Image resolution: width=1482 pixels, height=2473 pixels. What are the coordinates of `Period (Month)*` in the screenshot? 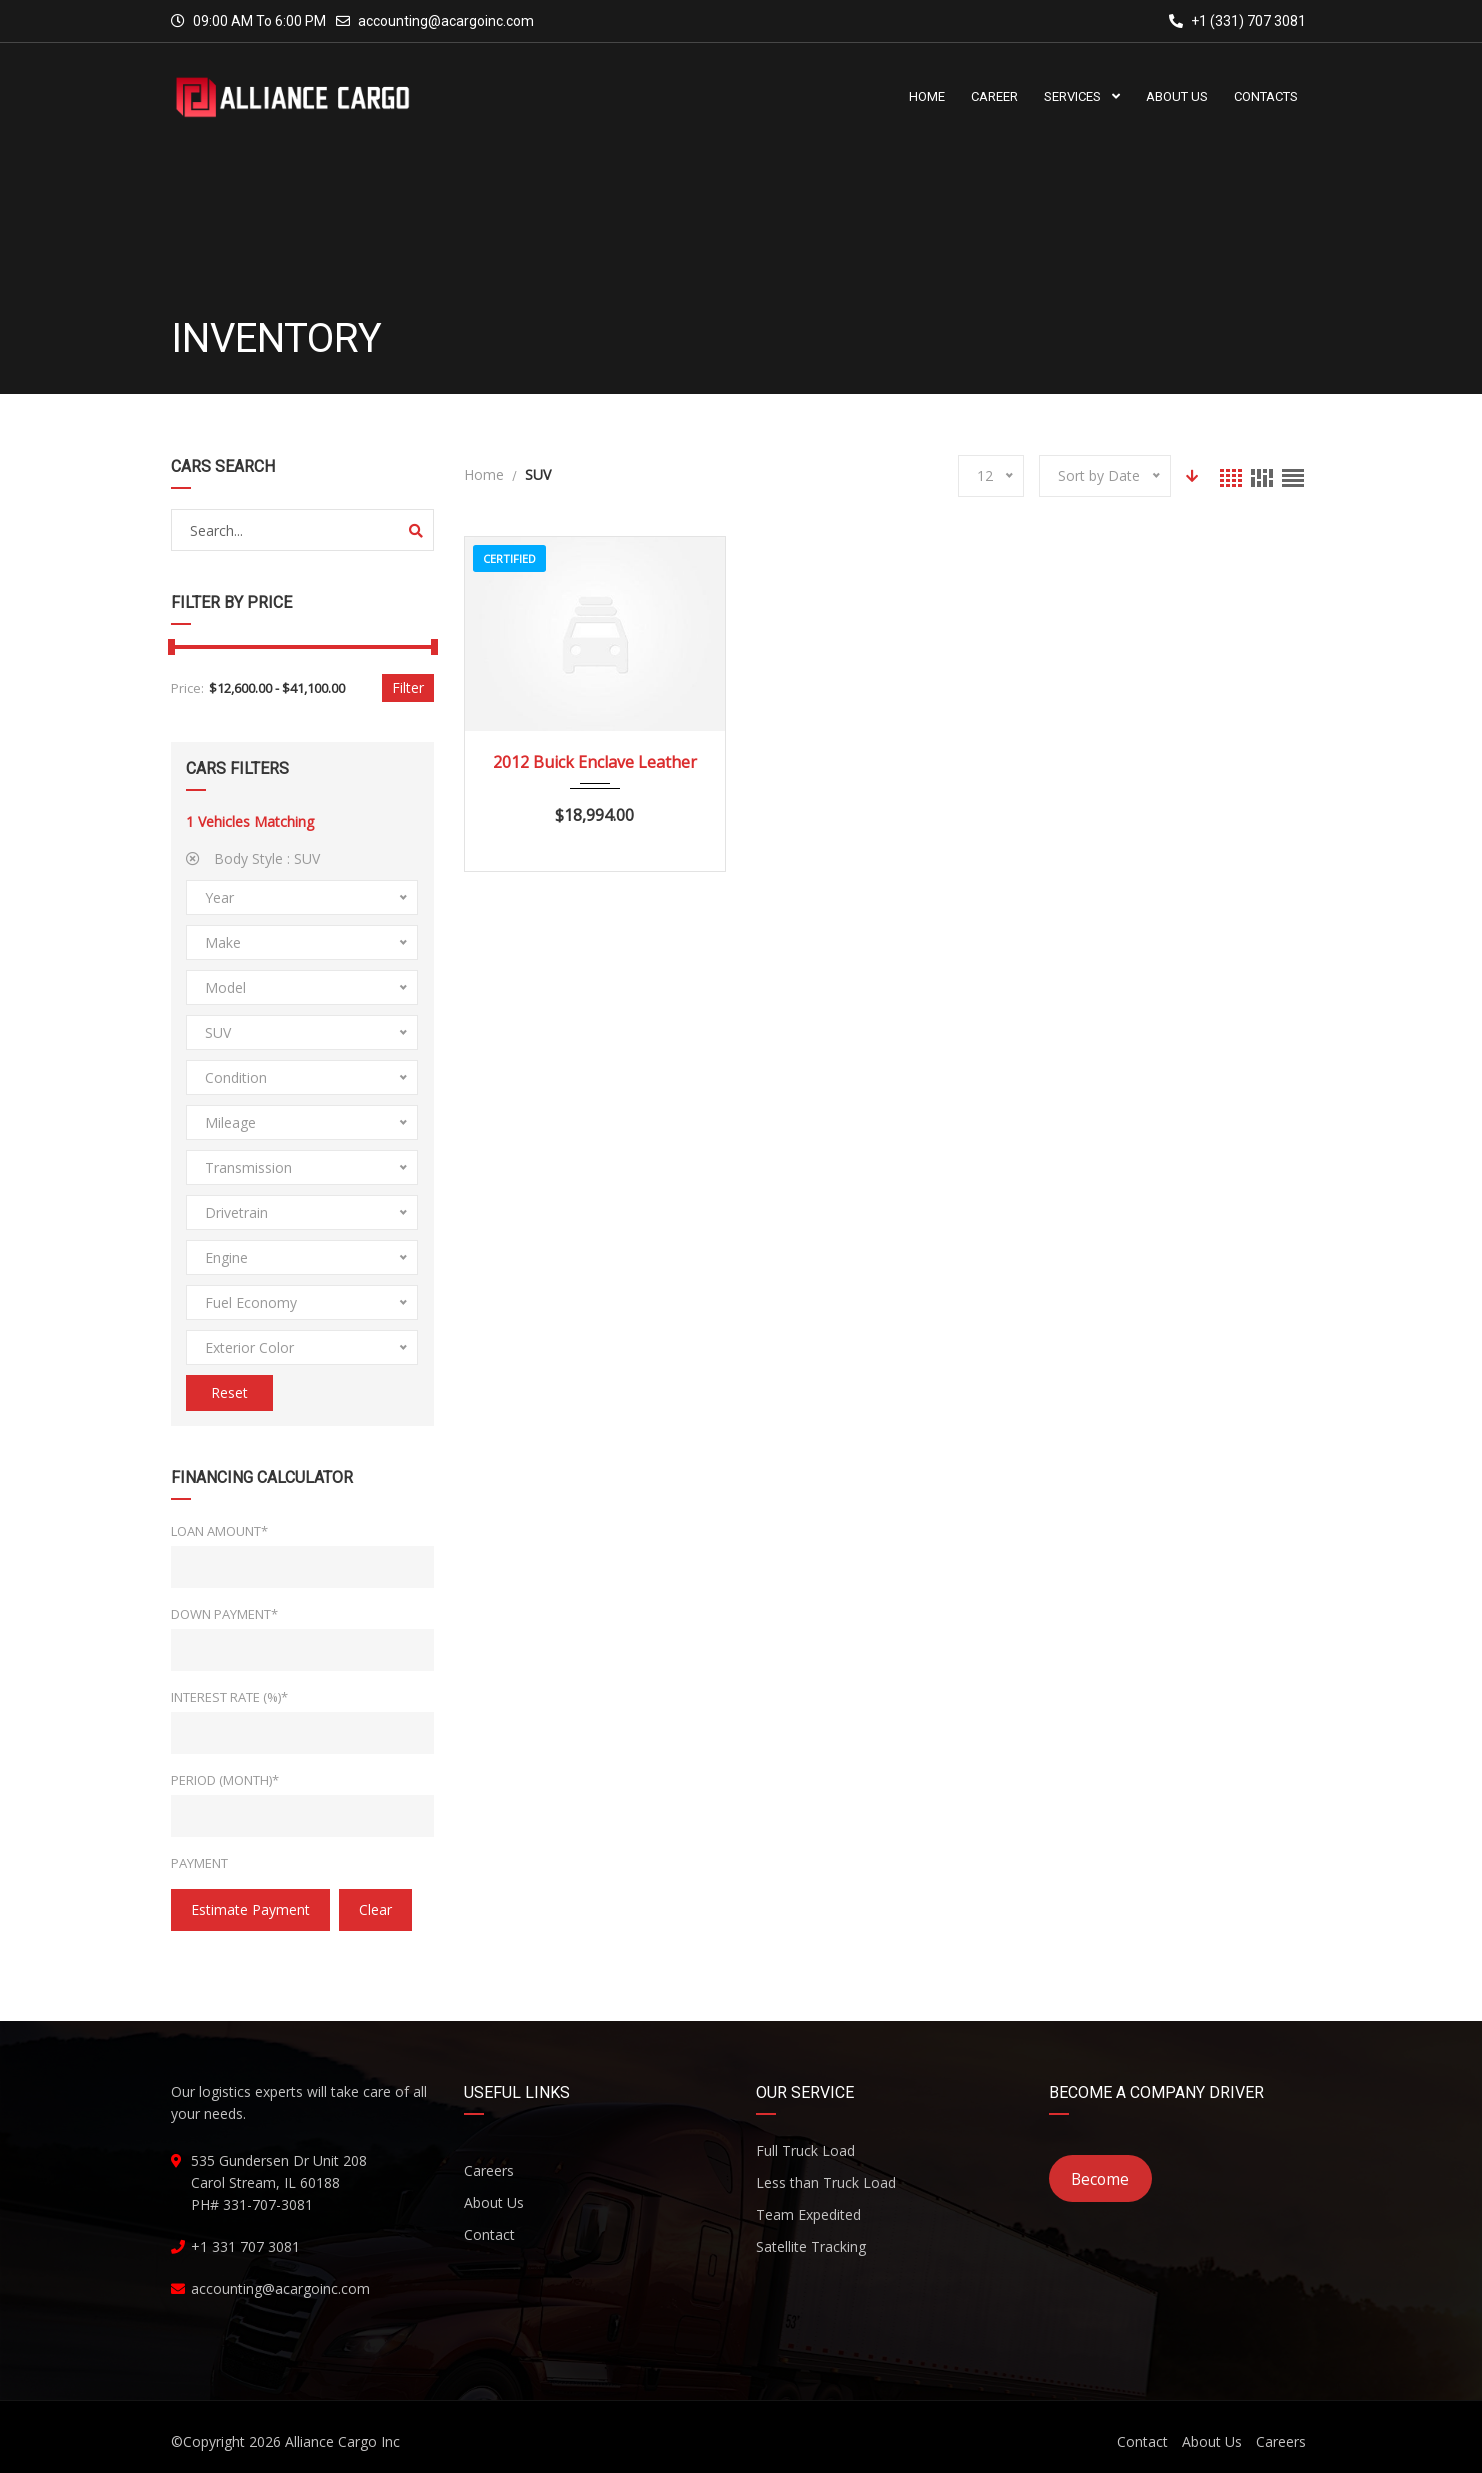 It's located at (225, 1780).